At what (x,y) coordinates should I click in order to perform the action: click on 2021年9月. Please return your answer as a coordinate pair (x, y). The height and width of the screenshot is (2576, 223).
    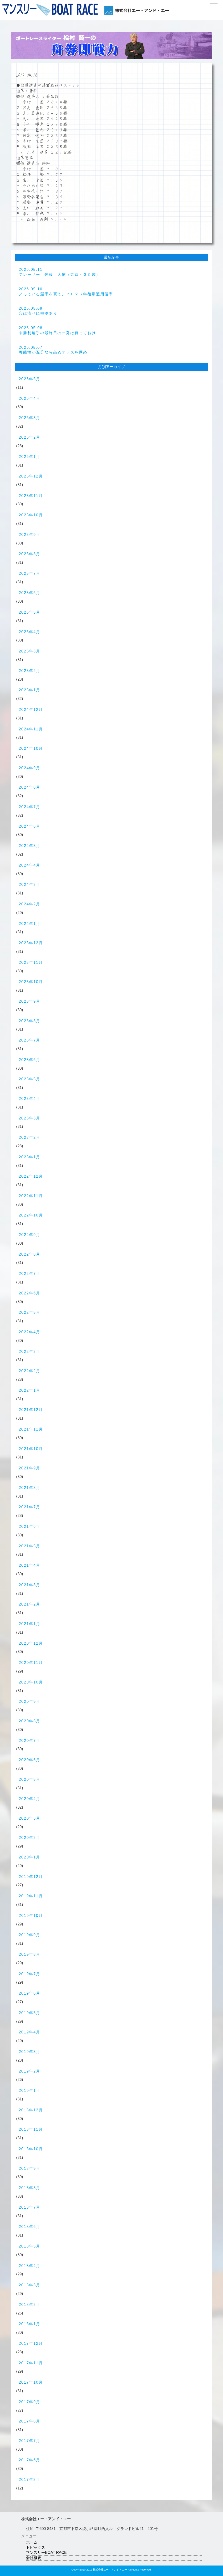
    Looking at the image, I should click on (30, 1468).